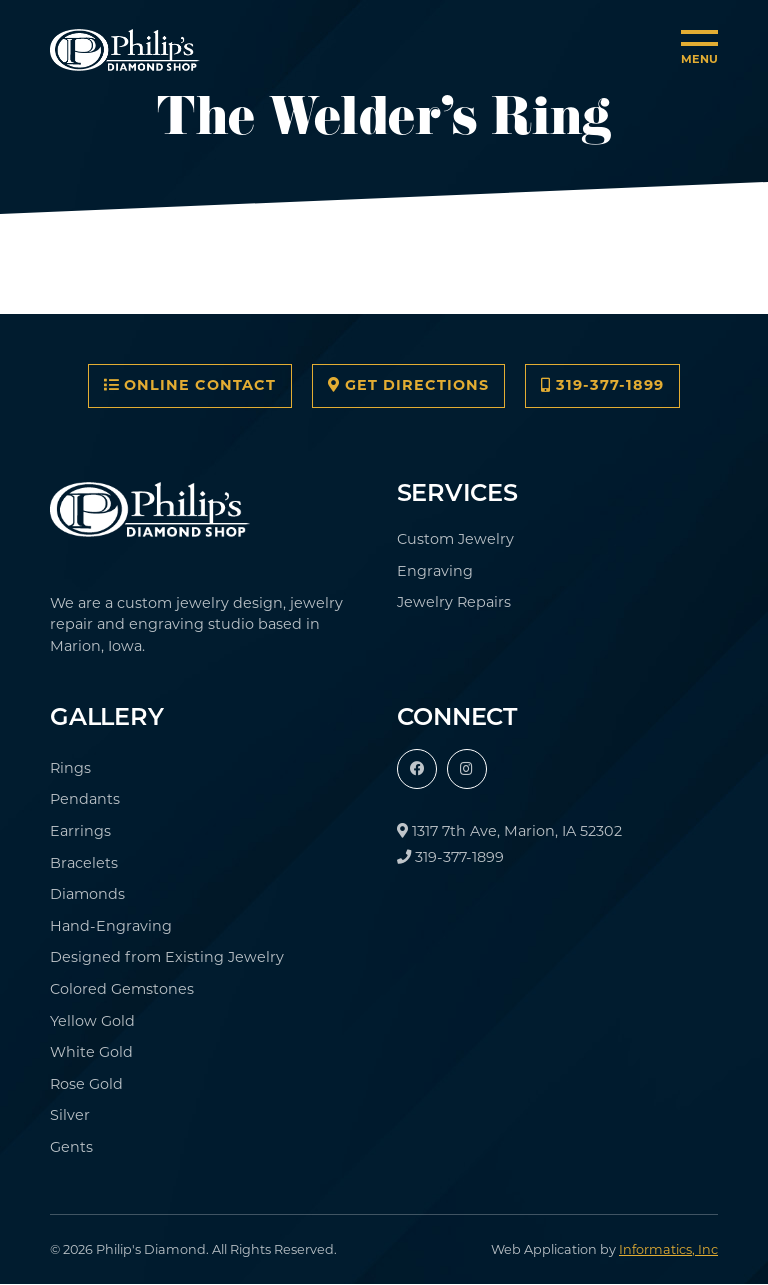 The width and height of the screenshot is (768, 1285). What do you see at coordinates (417, 769) in the screenshot?
I see `[Facebook]` at bounding box center [417, 769].